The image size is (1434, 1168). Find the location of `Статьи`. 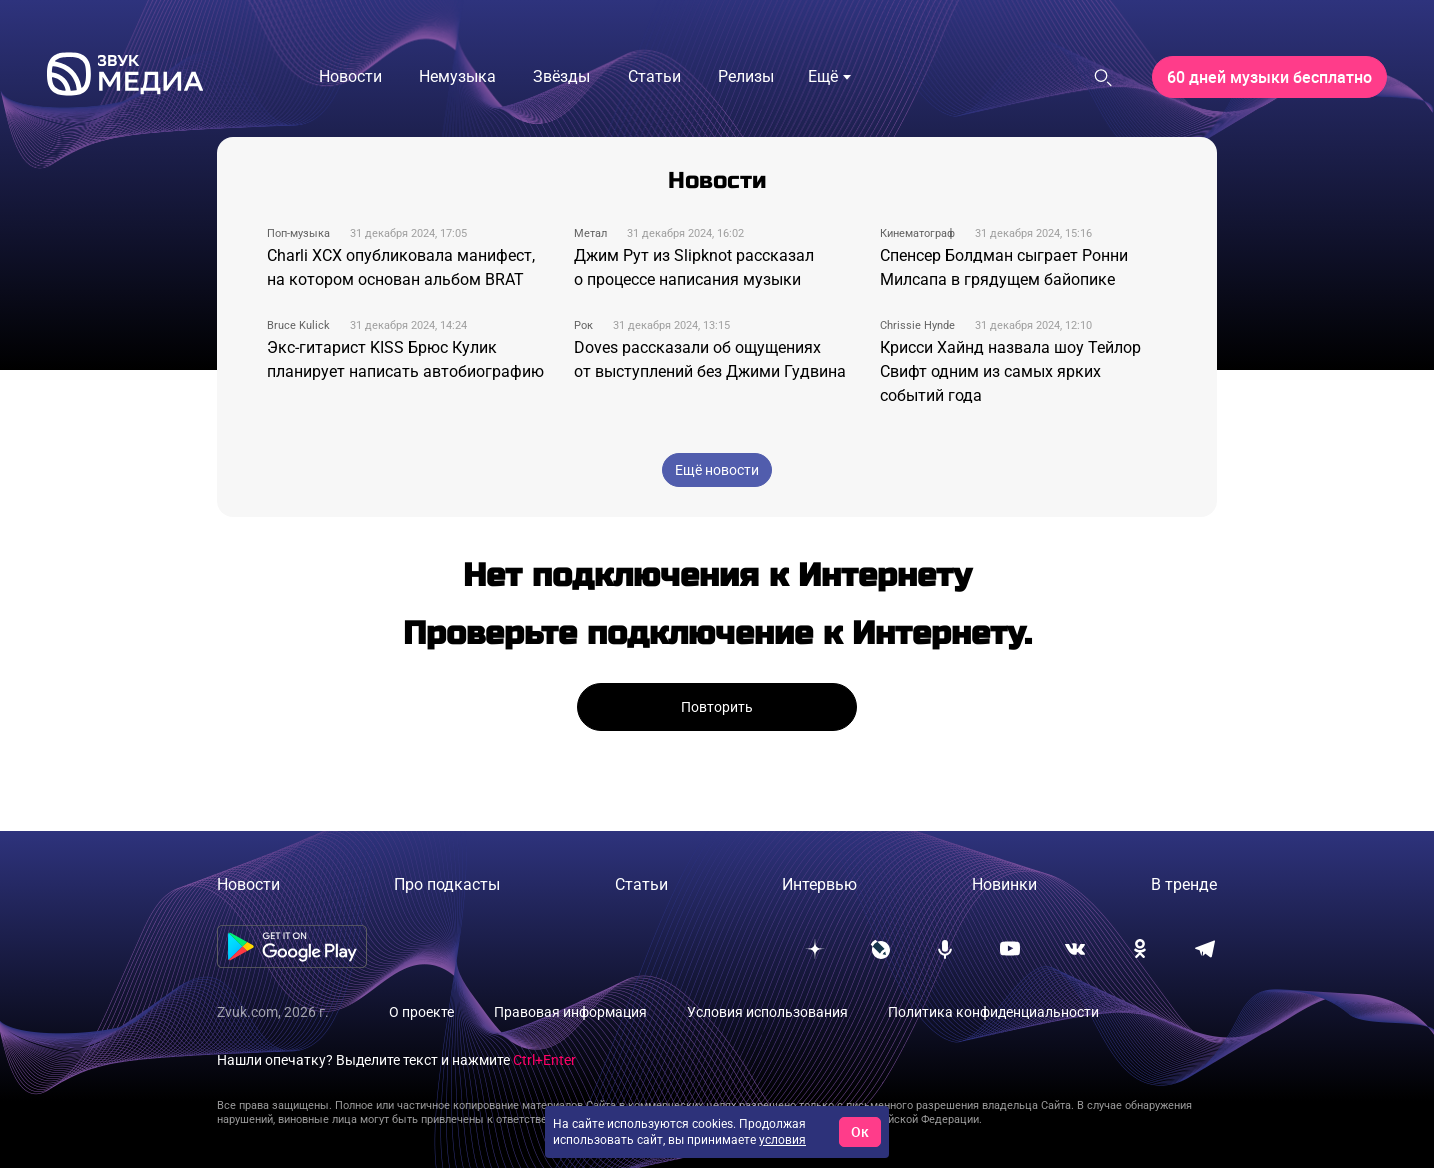

Статьи is located at coordinates (654, 76).